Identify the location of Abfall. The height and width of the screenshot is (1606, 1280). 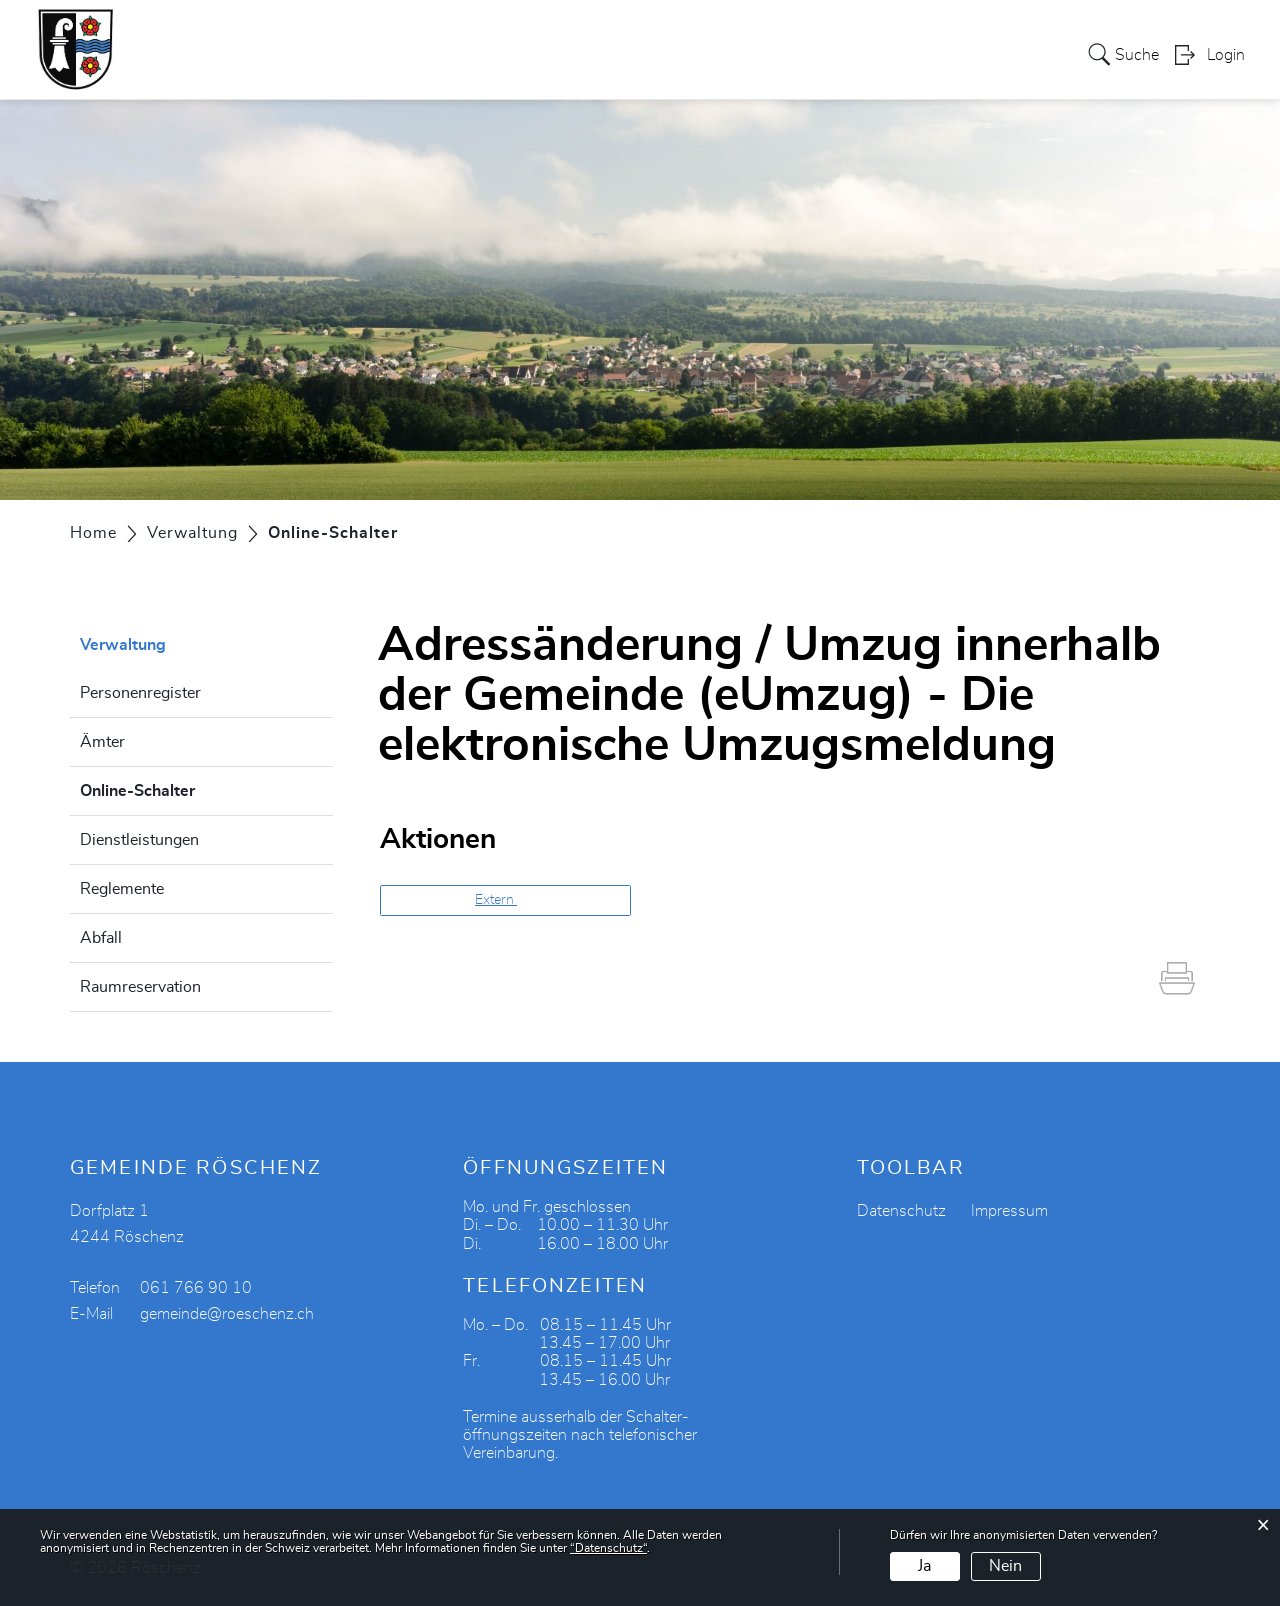
(101, 938).